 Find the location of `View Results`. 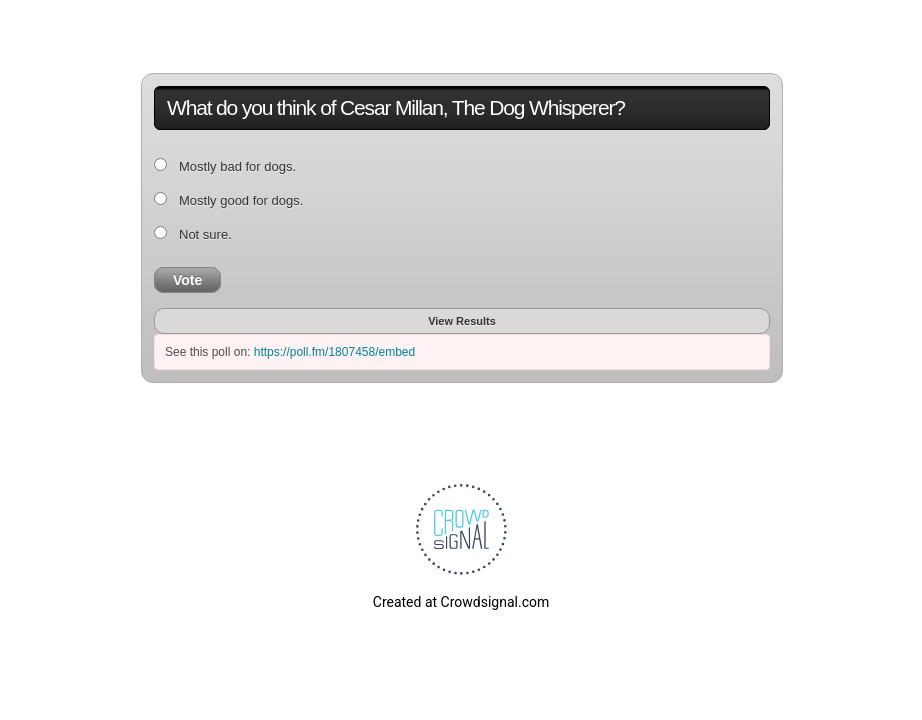

View Results is located at coordinates (462, 321).